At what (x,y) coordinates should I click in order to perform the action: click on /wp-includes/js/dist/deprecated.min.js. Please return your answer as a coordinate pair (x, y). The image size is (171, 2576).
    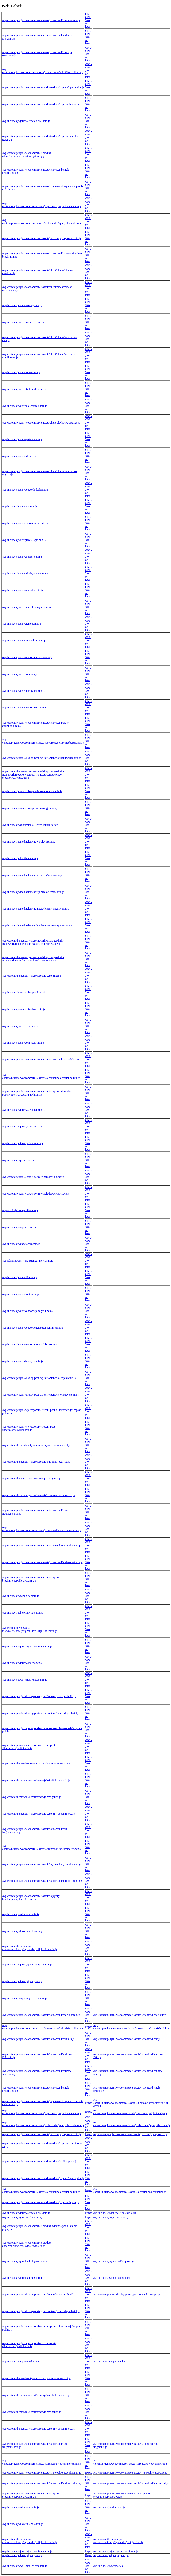
    Looking at the image, I should click on (23, 690).